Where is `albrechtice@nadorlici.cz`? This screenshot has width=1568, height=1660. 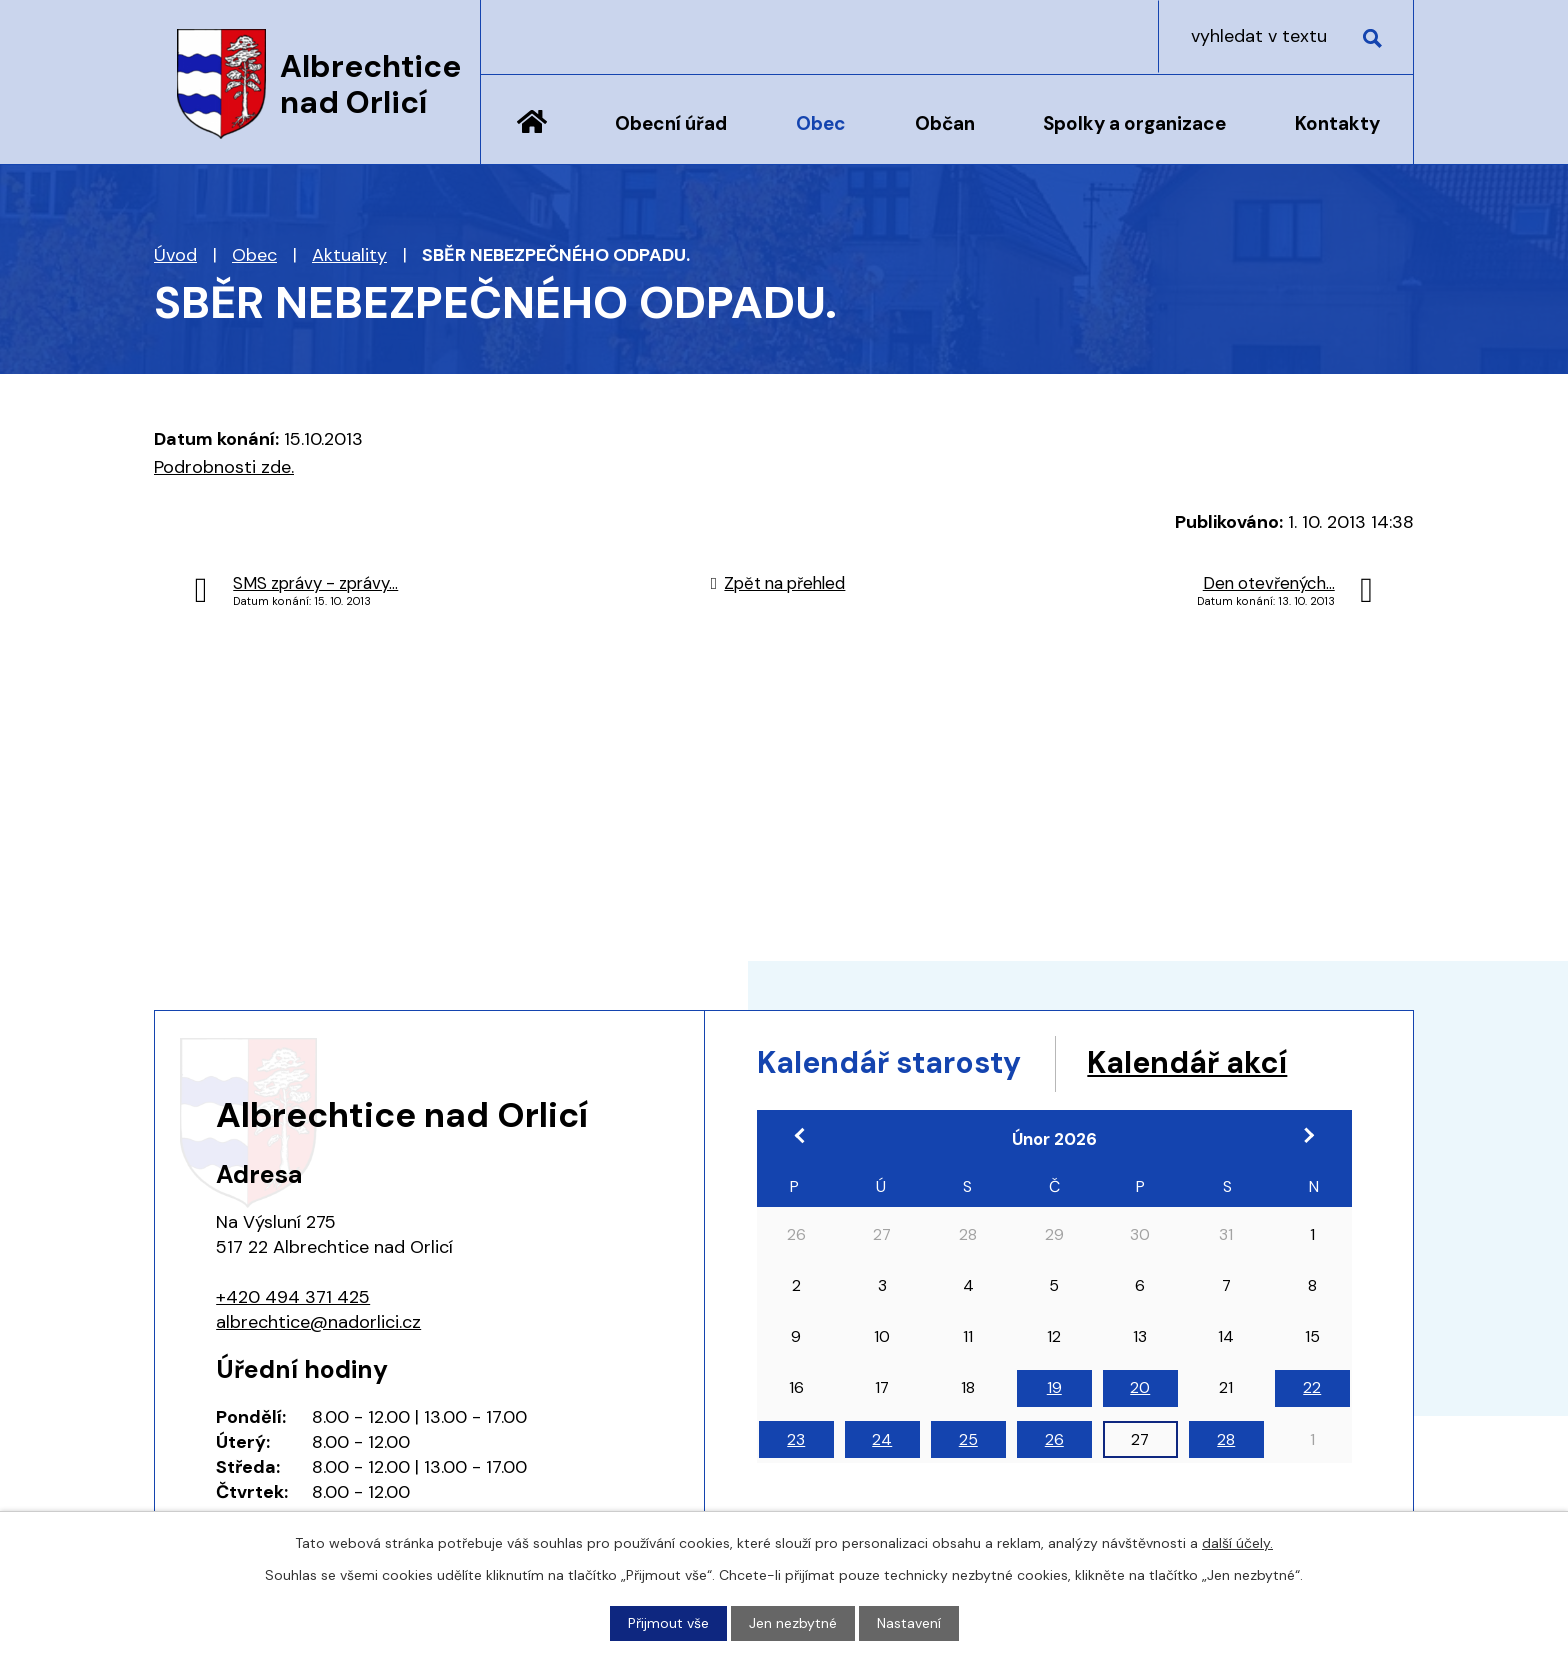
albrechtice@nadorlici.cz is located at coordinates (318, 1322).